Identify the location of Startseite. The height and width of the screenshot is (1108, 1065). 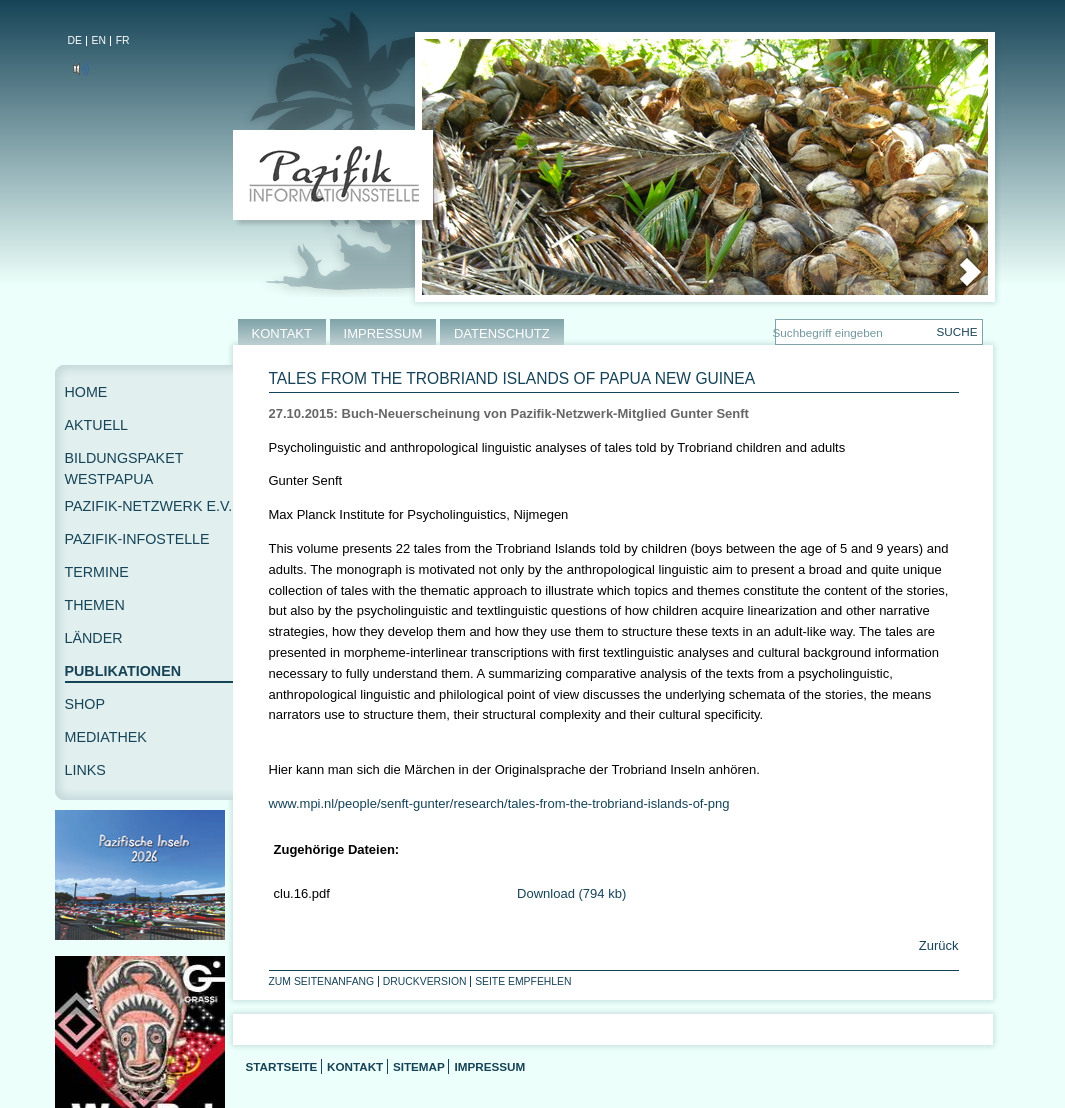
(282, 1066).